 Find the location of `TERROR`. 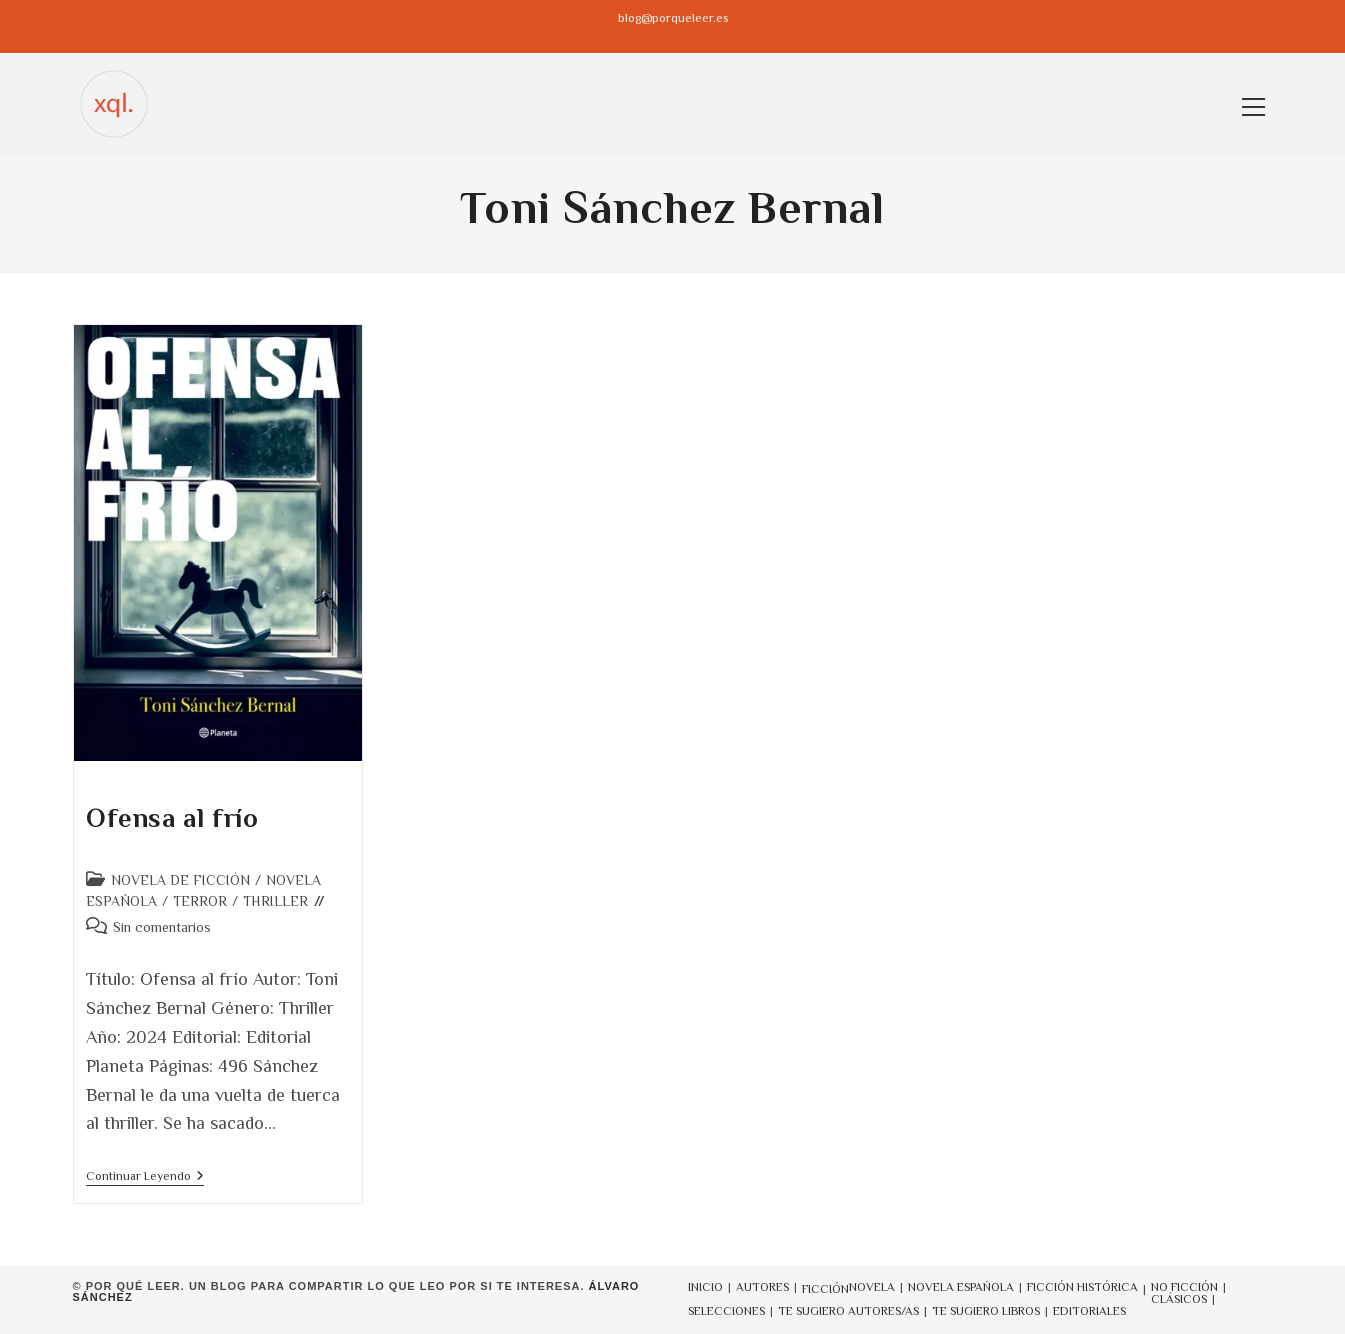

TERROR is located at coordinates (200, 901).